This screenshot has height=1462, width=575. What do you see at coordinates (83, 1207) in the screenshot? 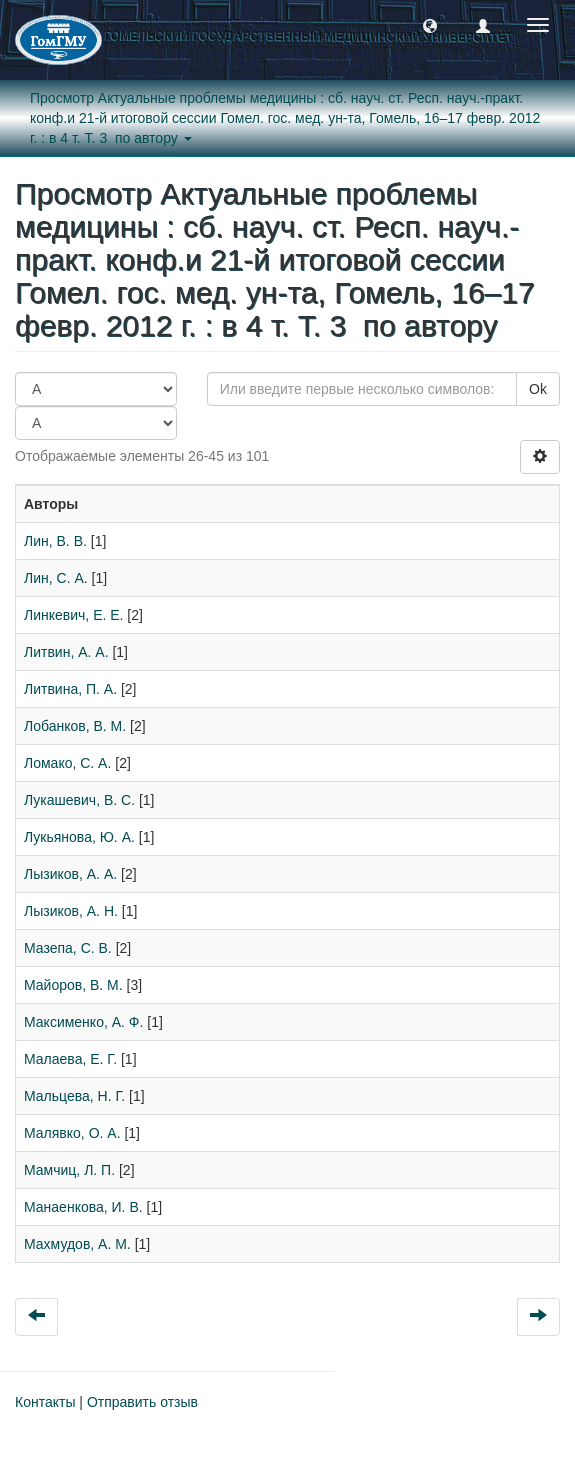
I see `Манаенкова, И. В.` at bounding box center [83, 1207].